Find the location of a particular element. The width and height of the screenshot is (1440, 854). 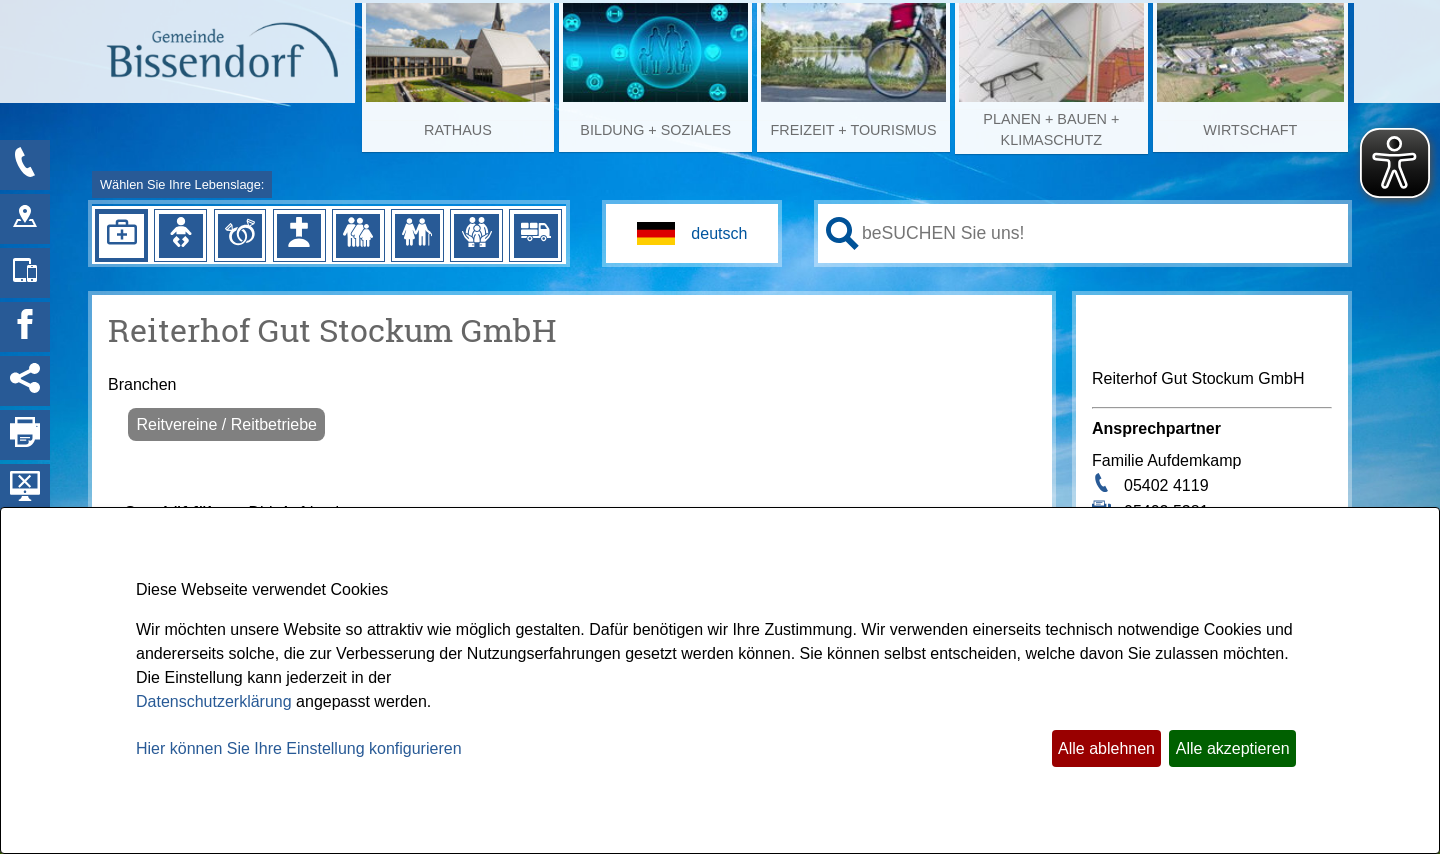

Alle ablehnen is located at coordinates (1106, 748).